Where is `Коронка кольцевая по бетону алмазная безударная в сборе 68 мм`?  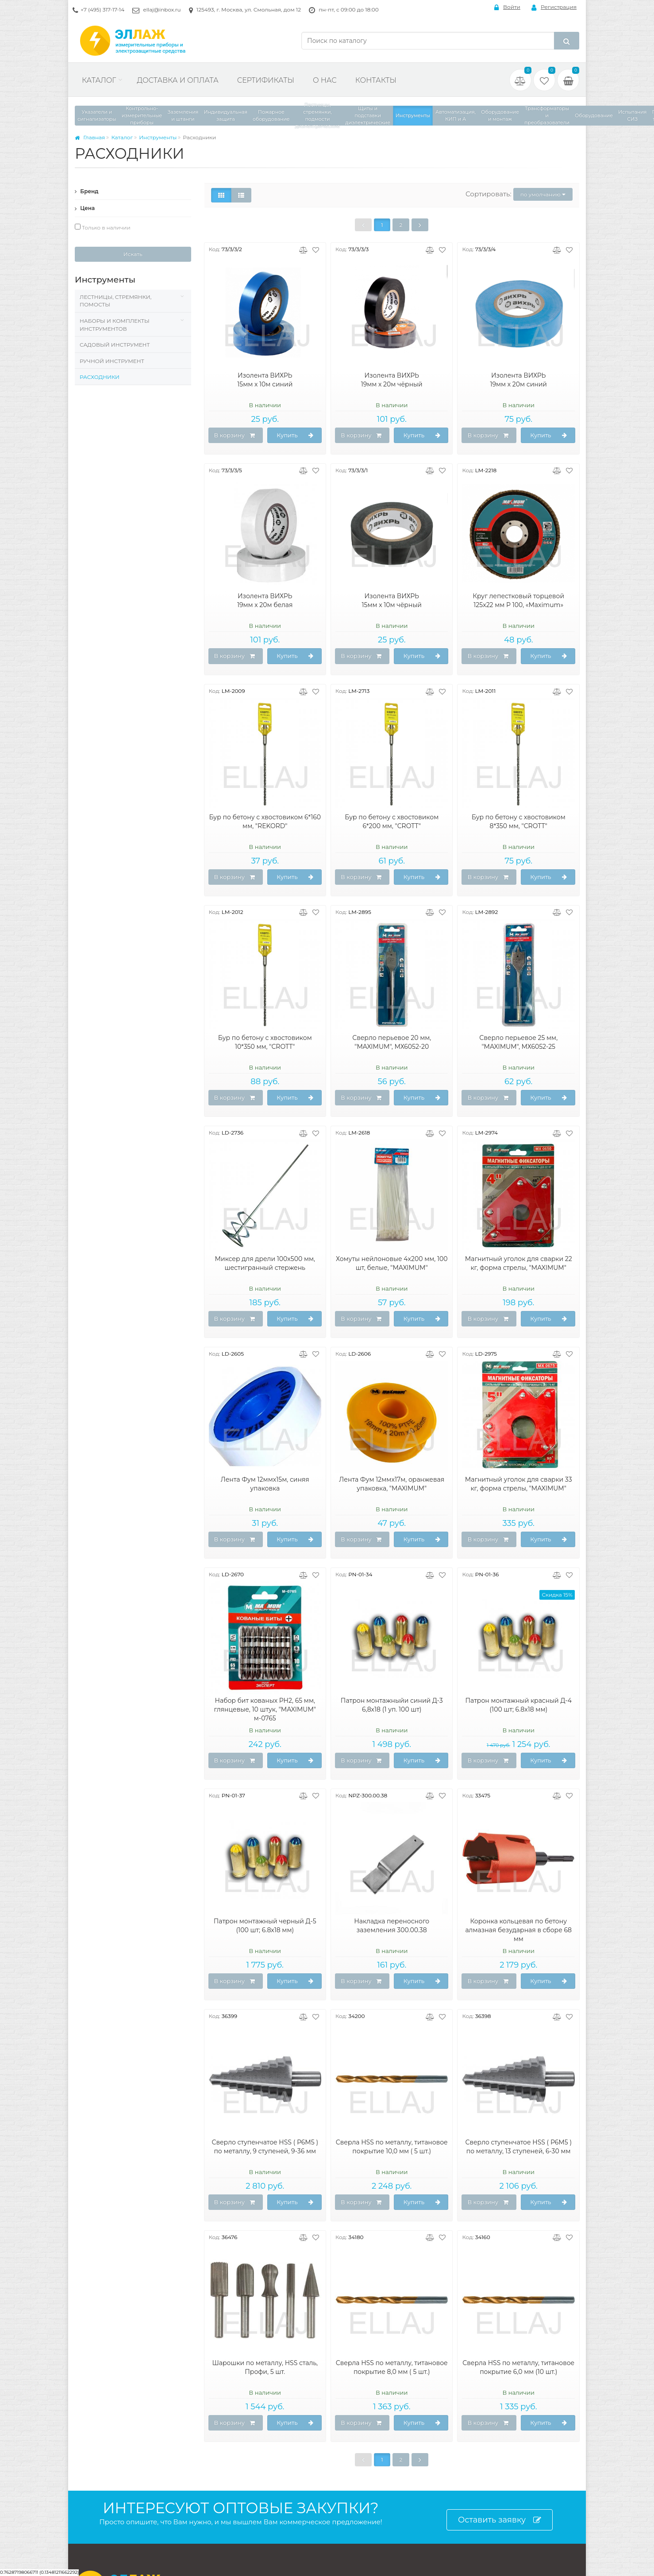 Коронка кольцевая по бетону алмазная безударная в сборе 68 мм is located at coordinates (518, 1930).